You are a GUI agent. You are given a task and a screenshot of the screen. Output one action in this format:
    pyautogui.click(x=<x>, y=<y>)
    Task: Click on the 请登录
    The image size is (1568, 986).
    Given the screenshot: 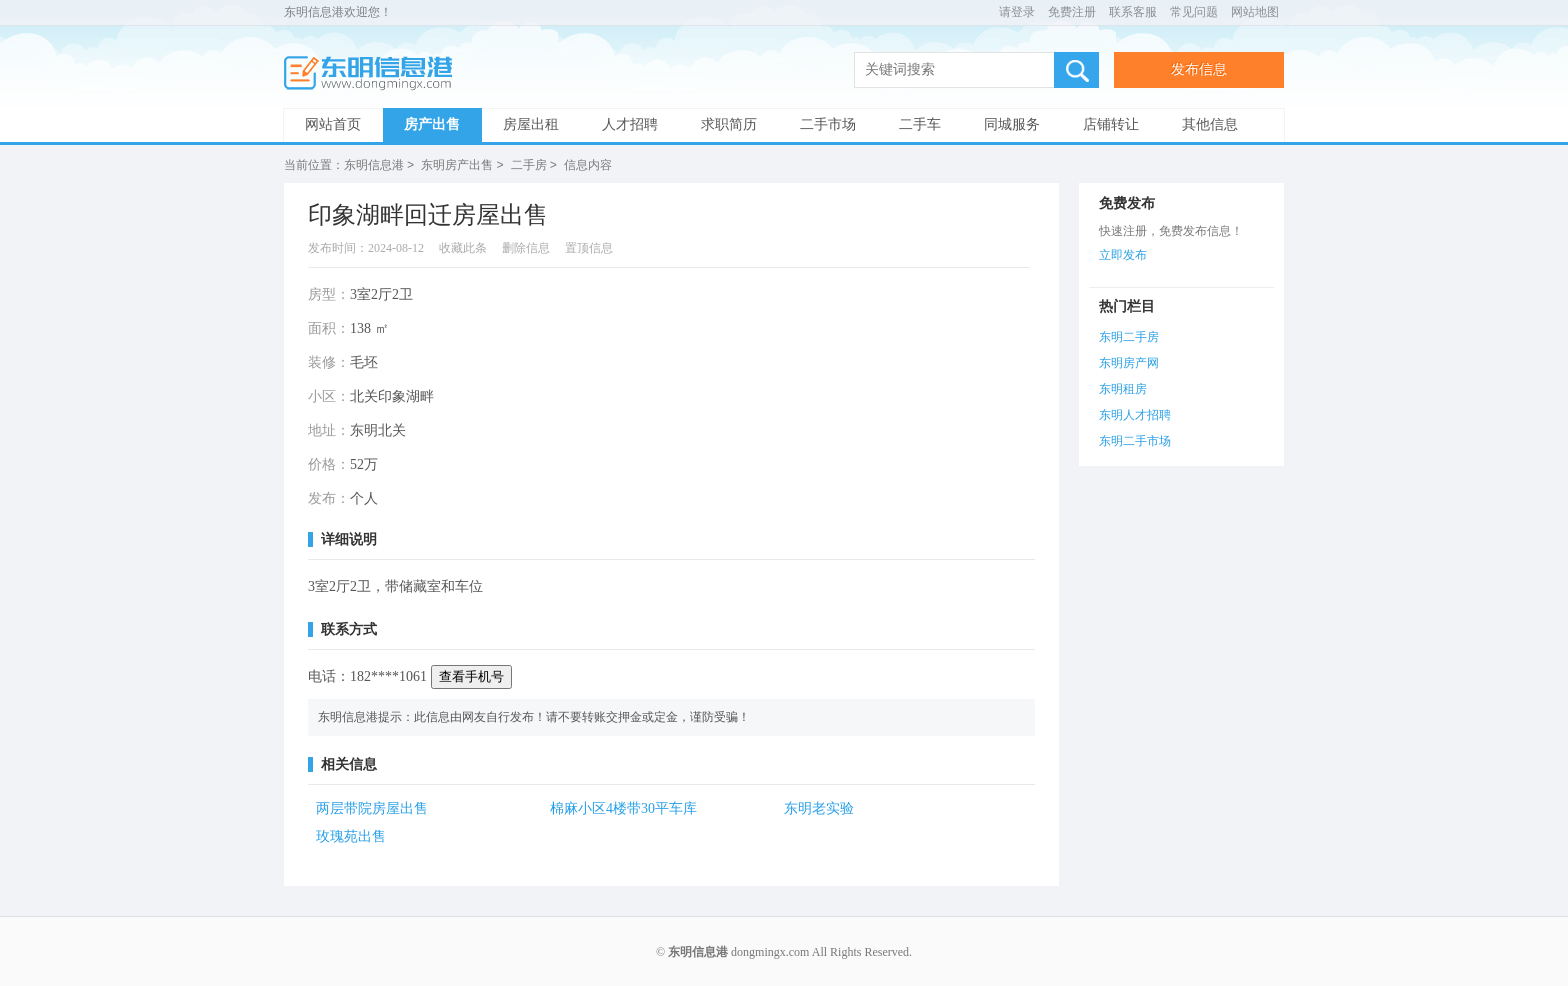 What is the action you would take?
    pyautogui.click(x=1017, y=12)
    